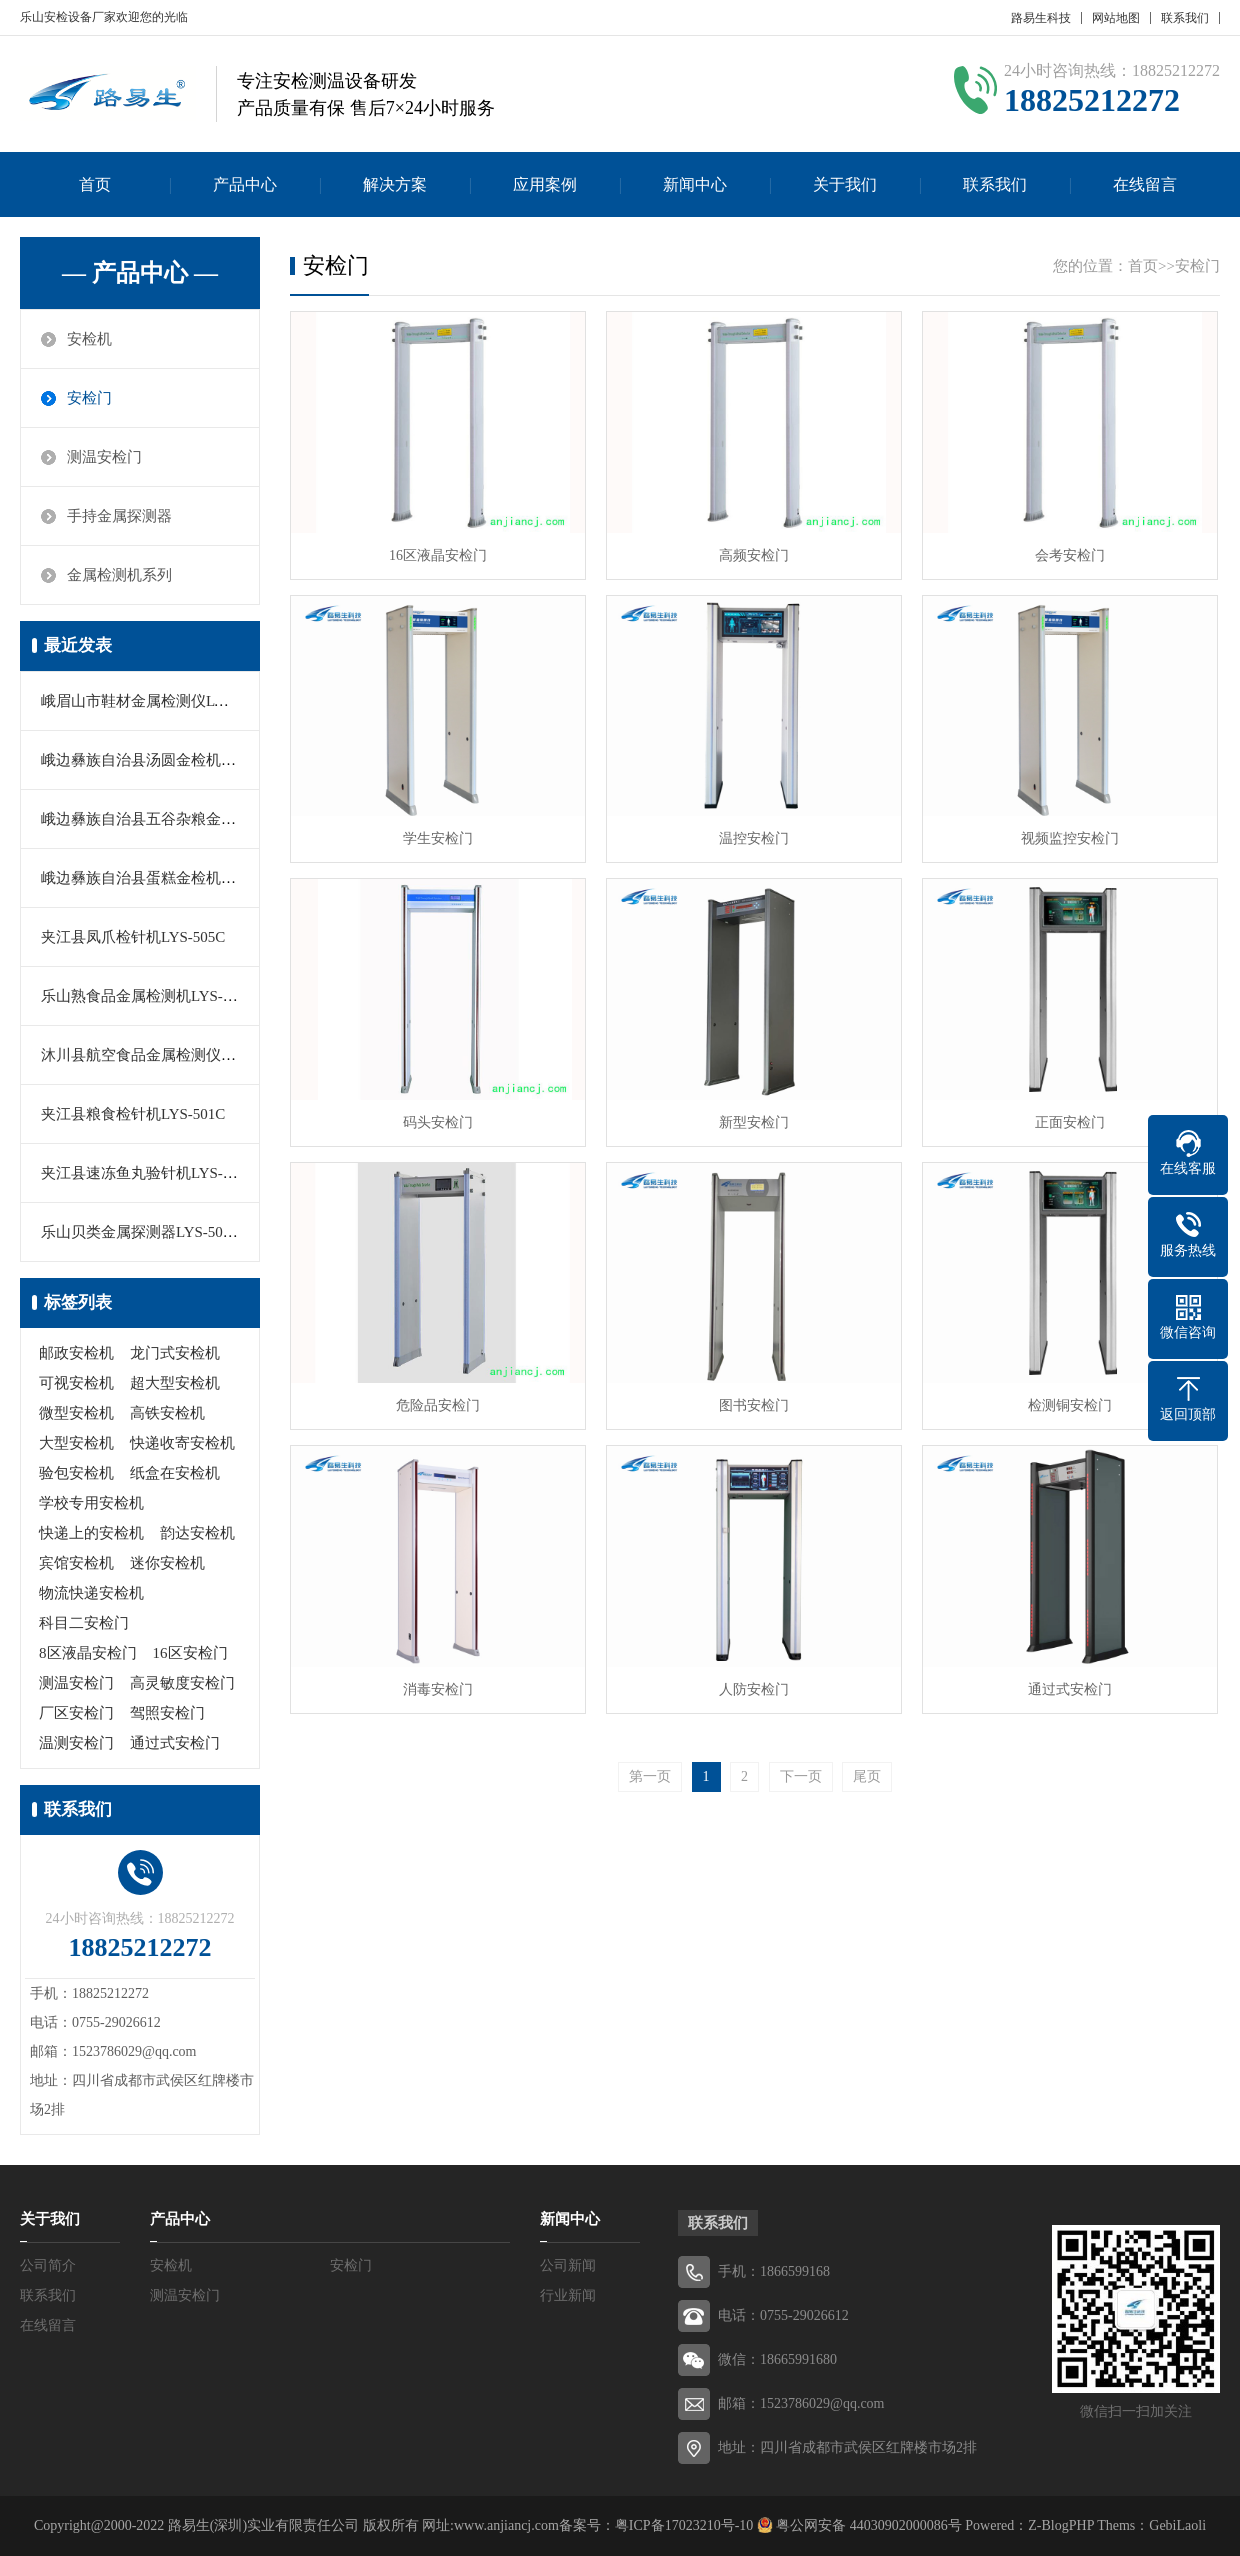 This screenshot has width=1240, height=2556. I want to click on 粤ICP备17023210号-10, so click(684, 2525).